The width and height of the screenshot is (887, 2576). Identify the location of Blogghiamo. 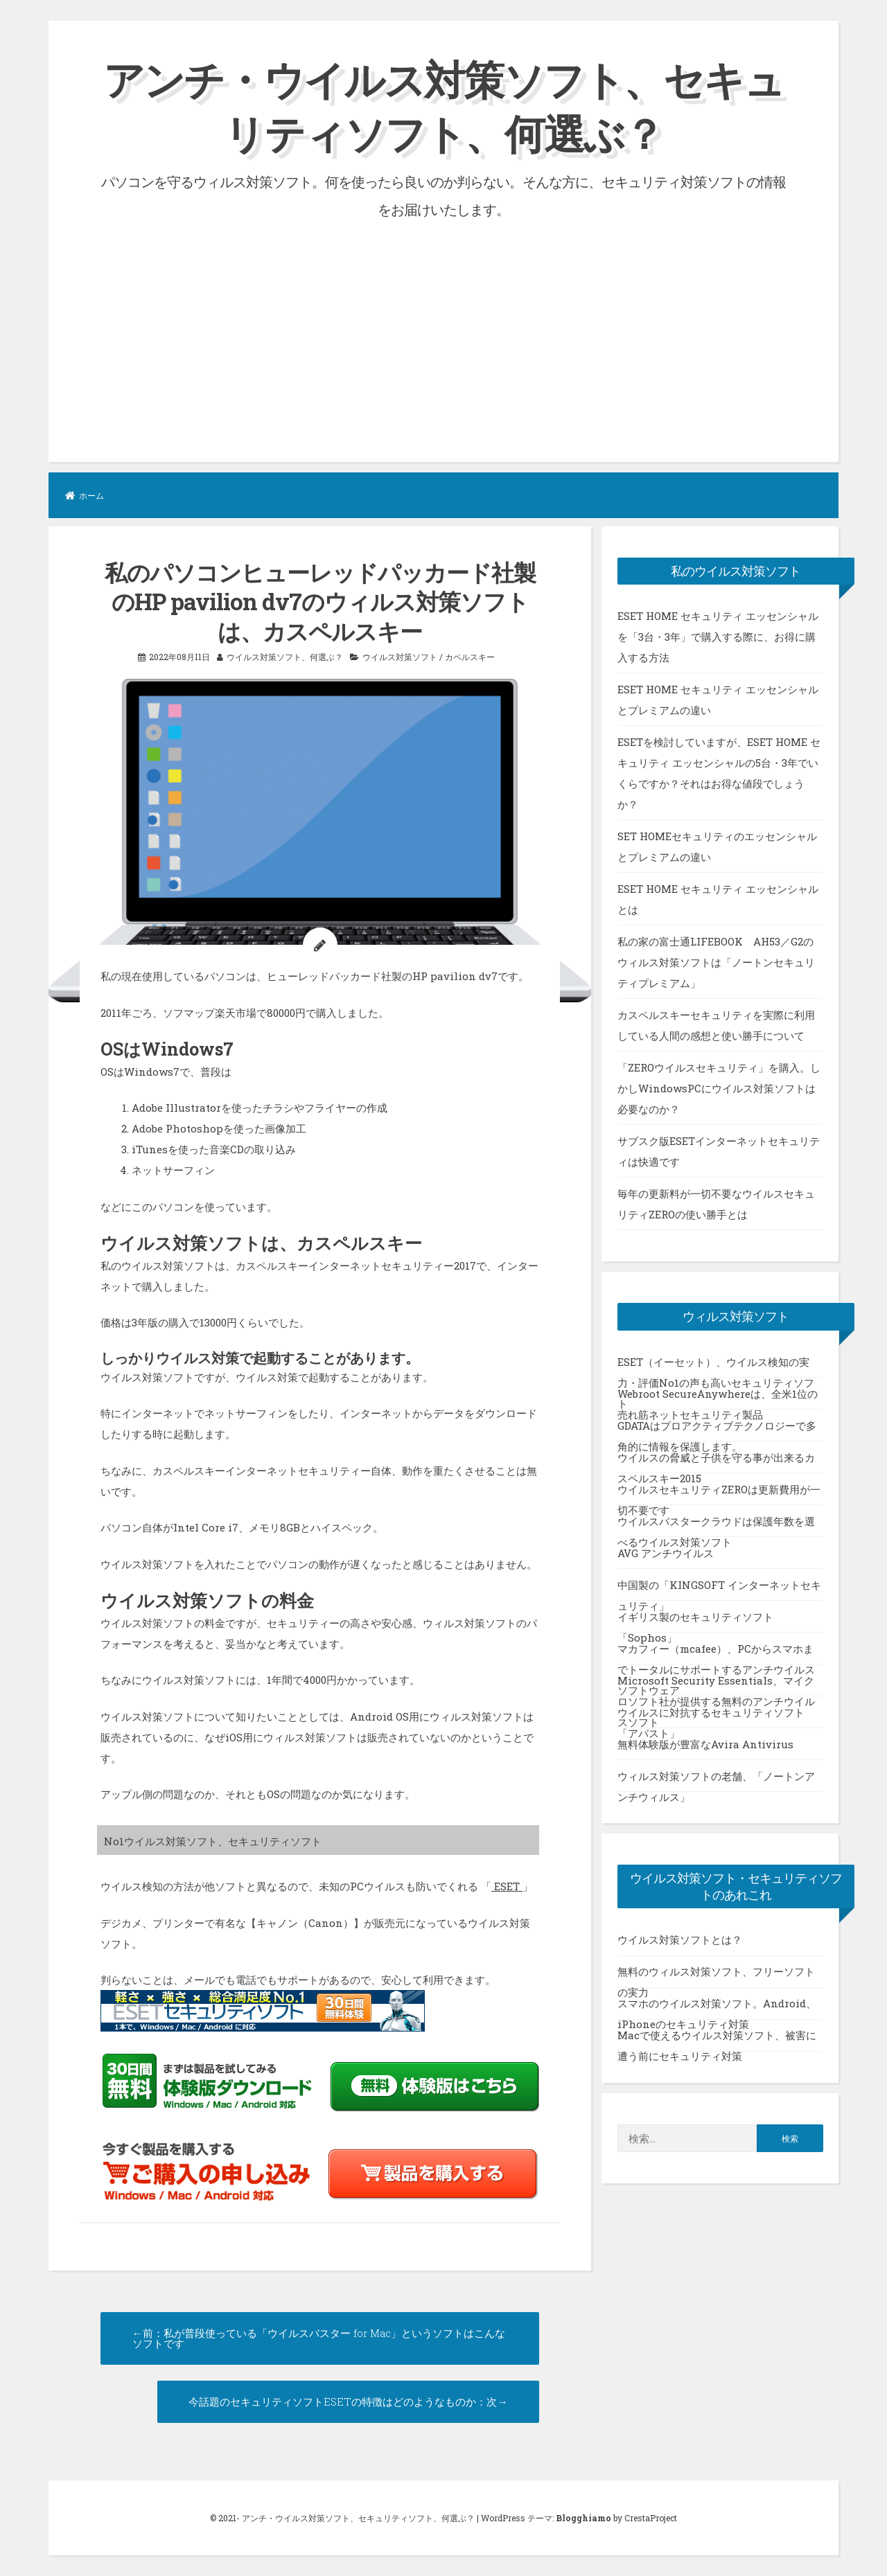
(583, 2517).